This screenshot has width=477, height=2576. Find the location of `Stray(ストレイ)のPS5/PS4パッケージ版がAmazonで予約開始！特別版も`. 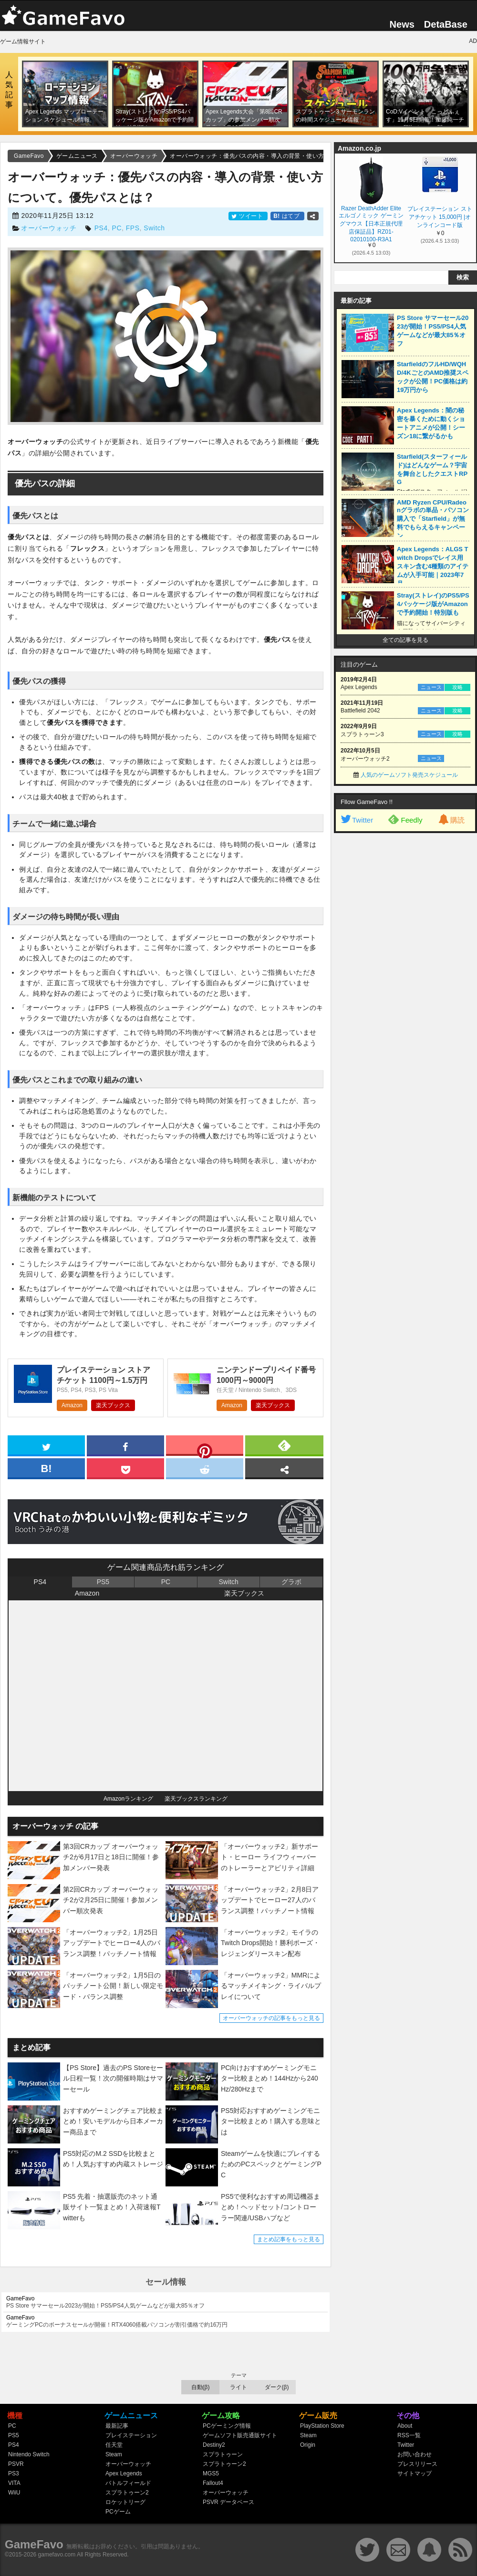

Stray(ストレイ)のPS5/PS4パッケージ版がAmazonで予約開始！特別版も is located at coordinates (433, 604).